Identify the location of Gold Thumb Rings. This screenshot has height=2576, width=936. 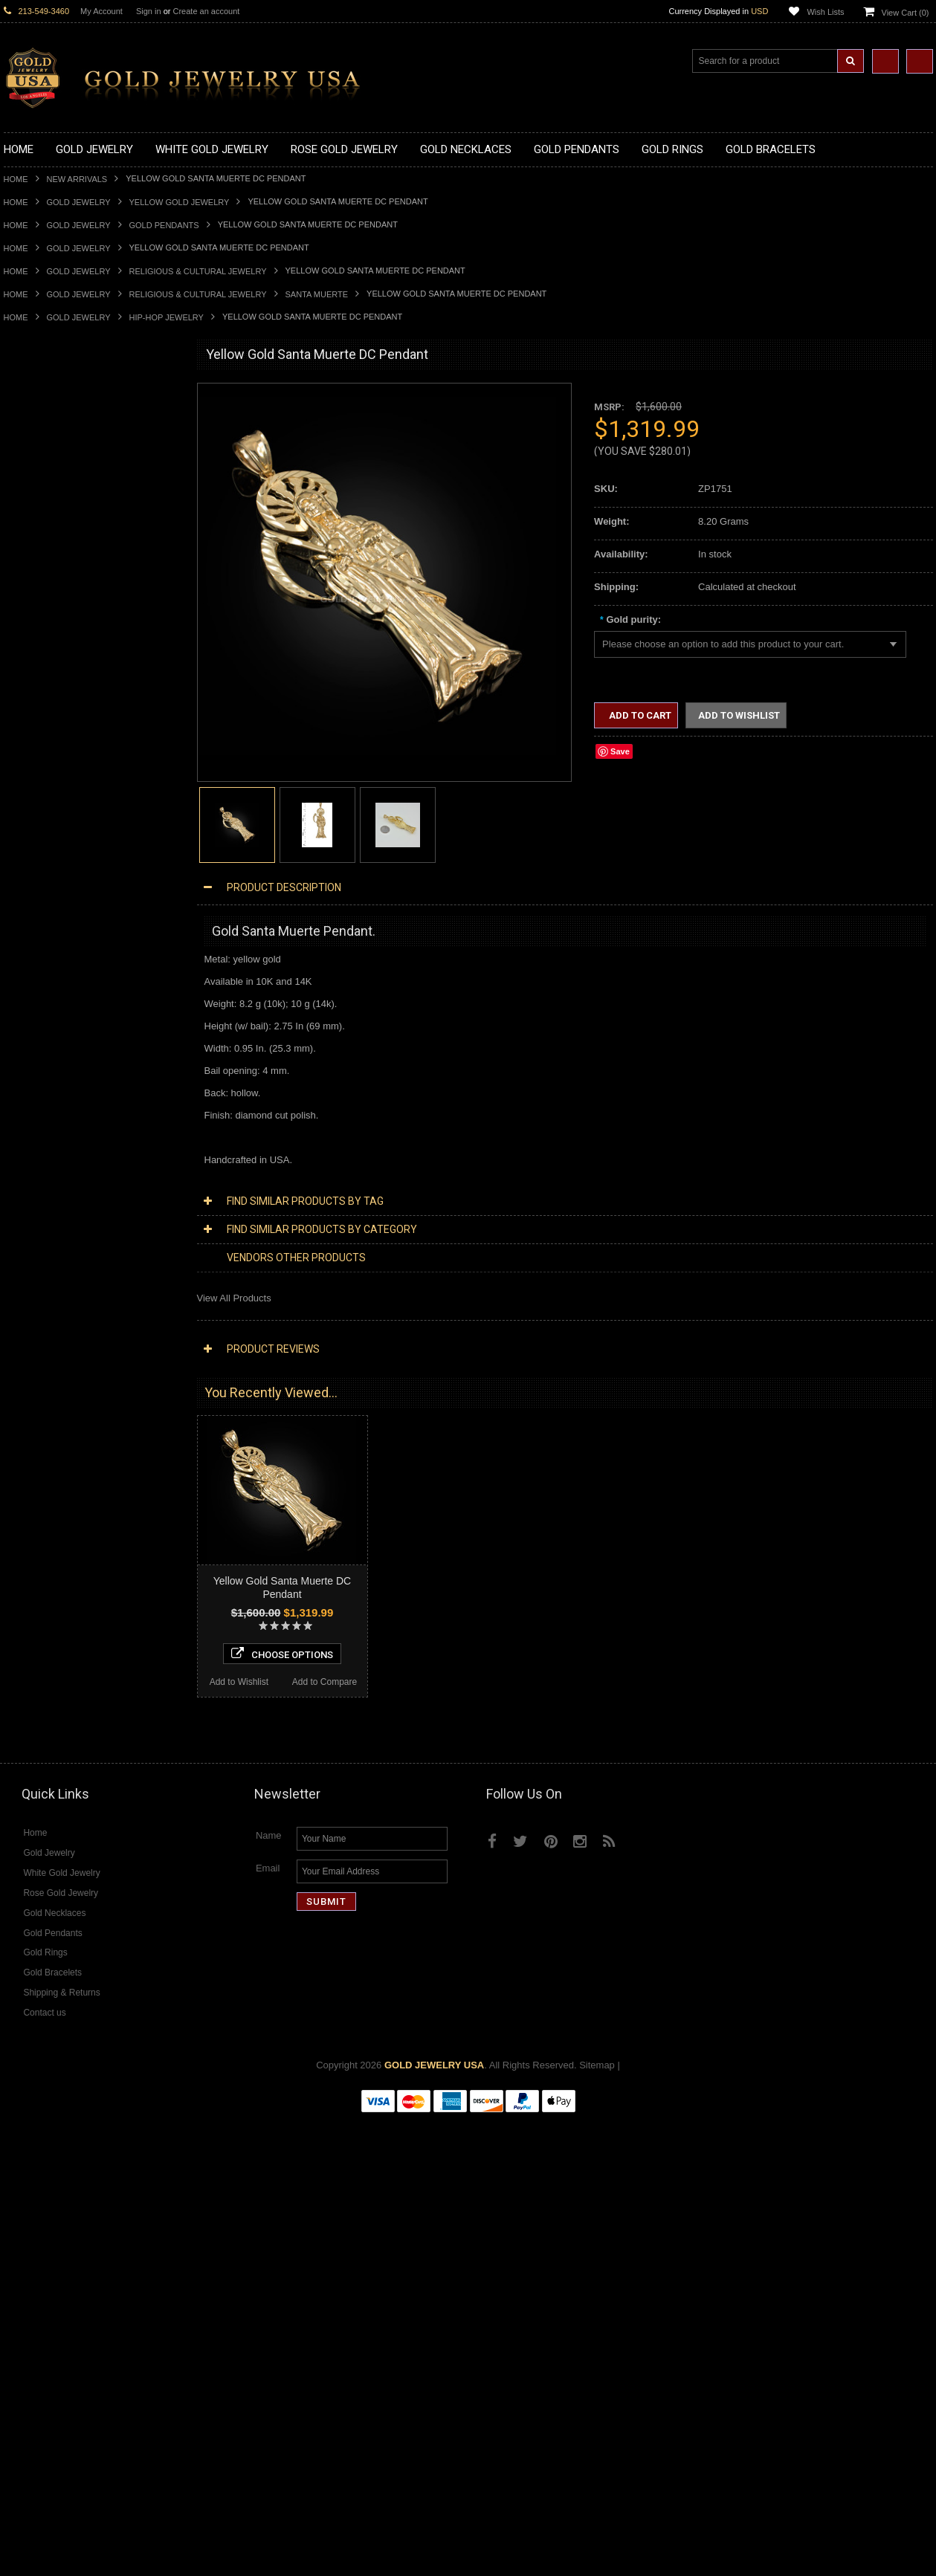
(44, 985).